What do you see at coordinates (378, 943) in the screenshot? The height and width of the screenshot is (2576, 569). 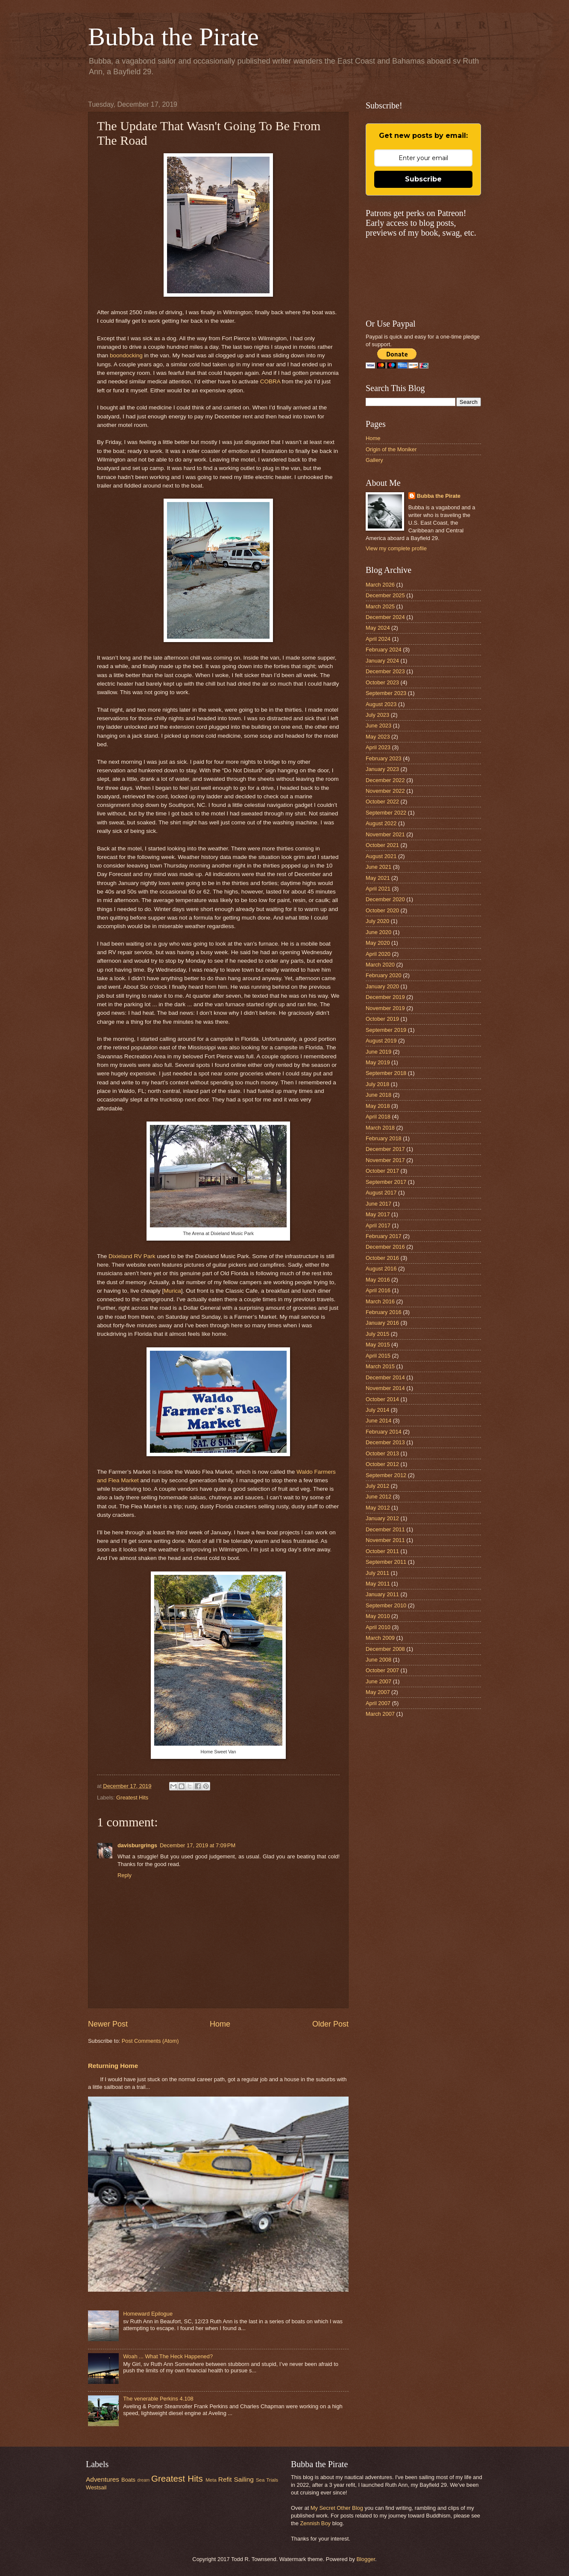 I see `May 2020` at bounding box center [378, 943].